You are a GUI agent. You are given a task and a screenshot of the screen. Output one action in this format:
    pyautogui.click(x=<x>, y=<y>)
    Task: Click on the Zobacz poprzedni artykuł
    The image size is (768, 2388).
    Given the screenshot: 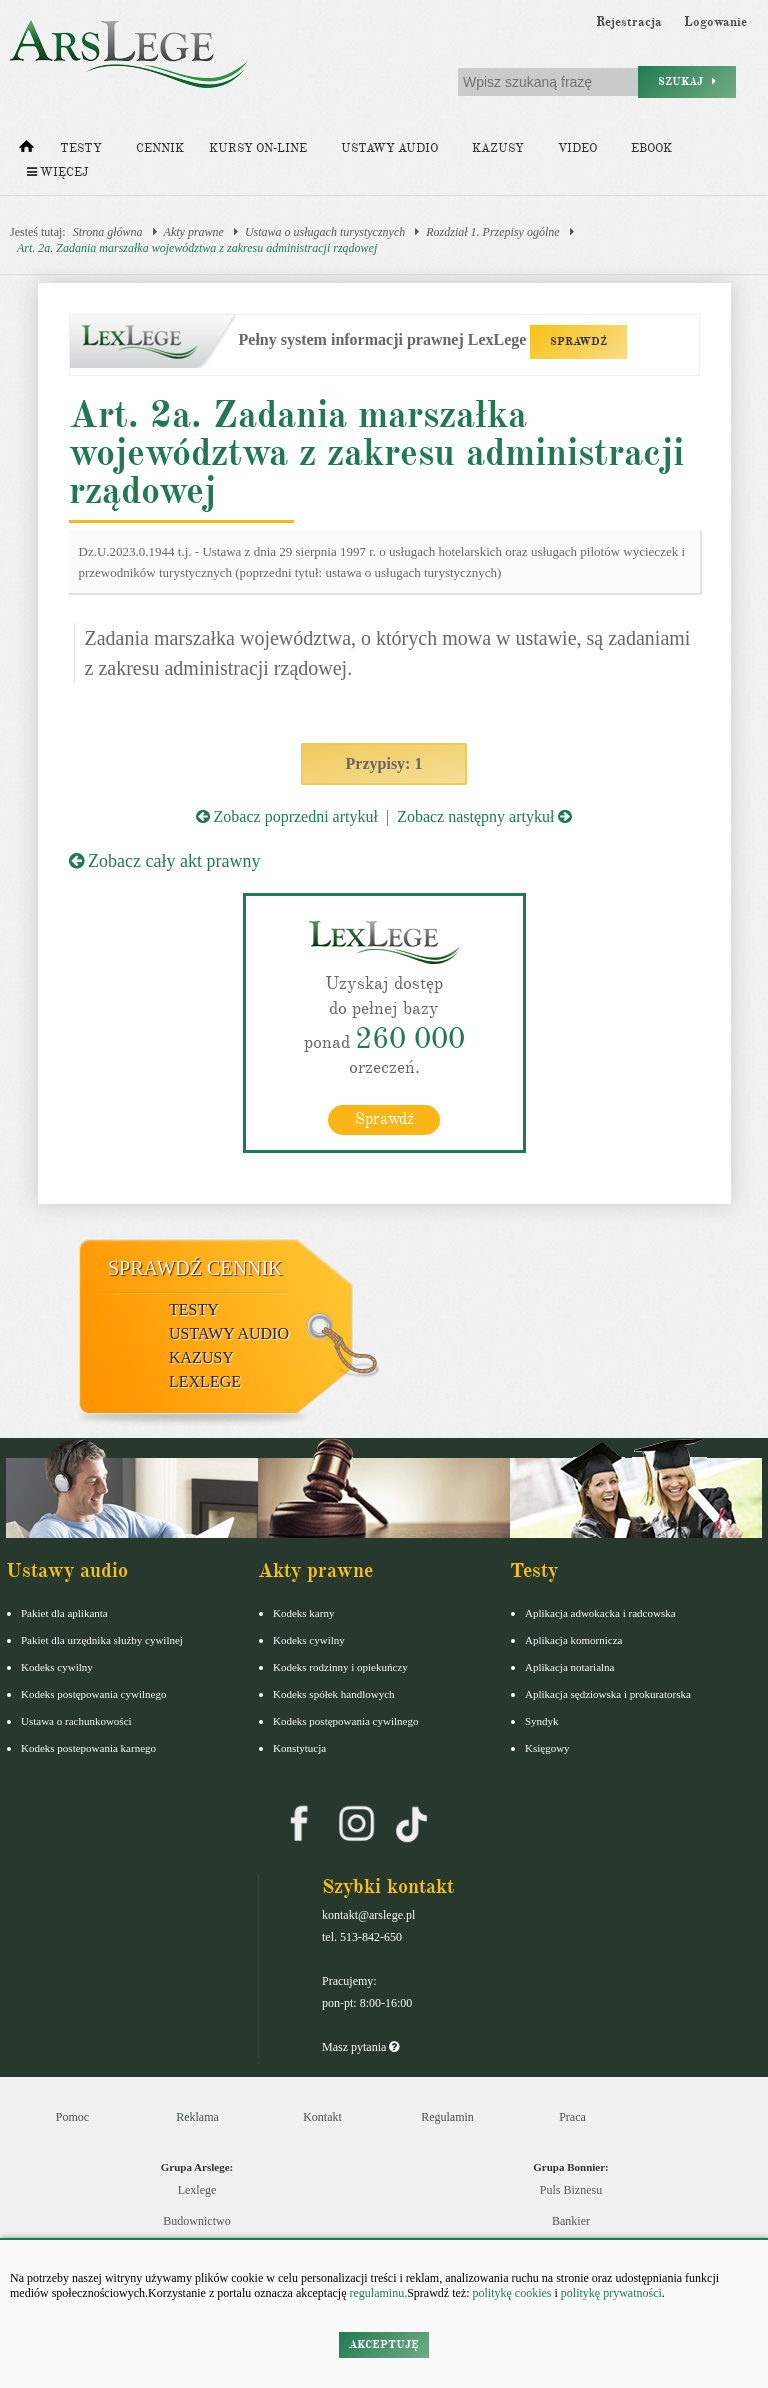 What is the action you would take?
    pyautogui.click(x=287, y=816)
    